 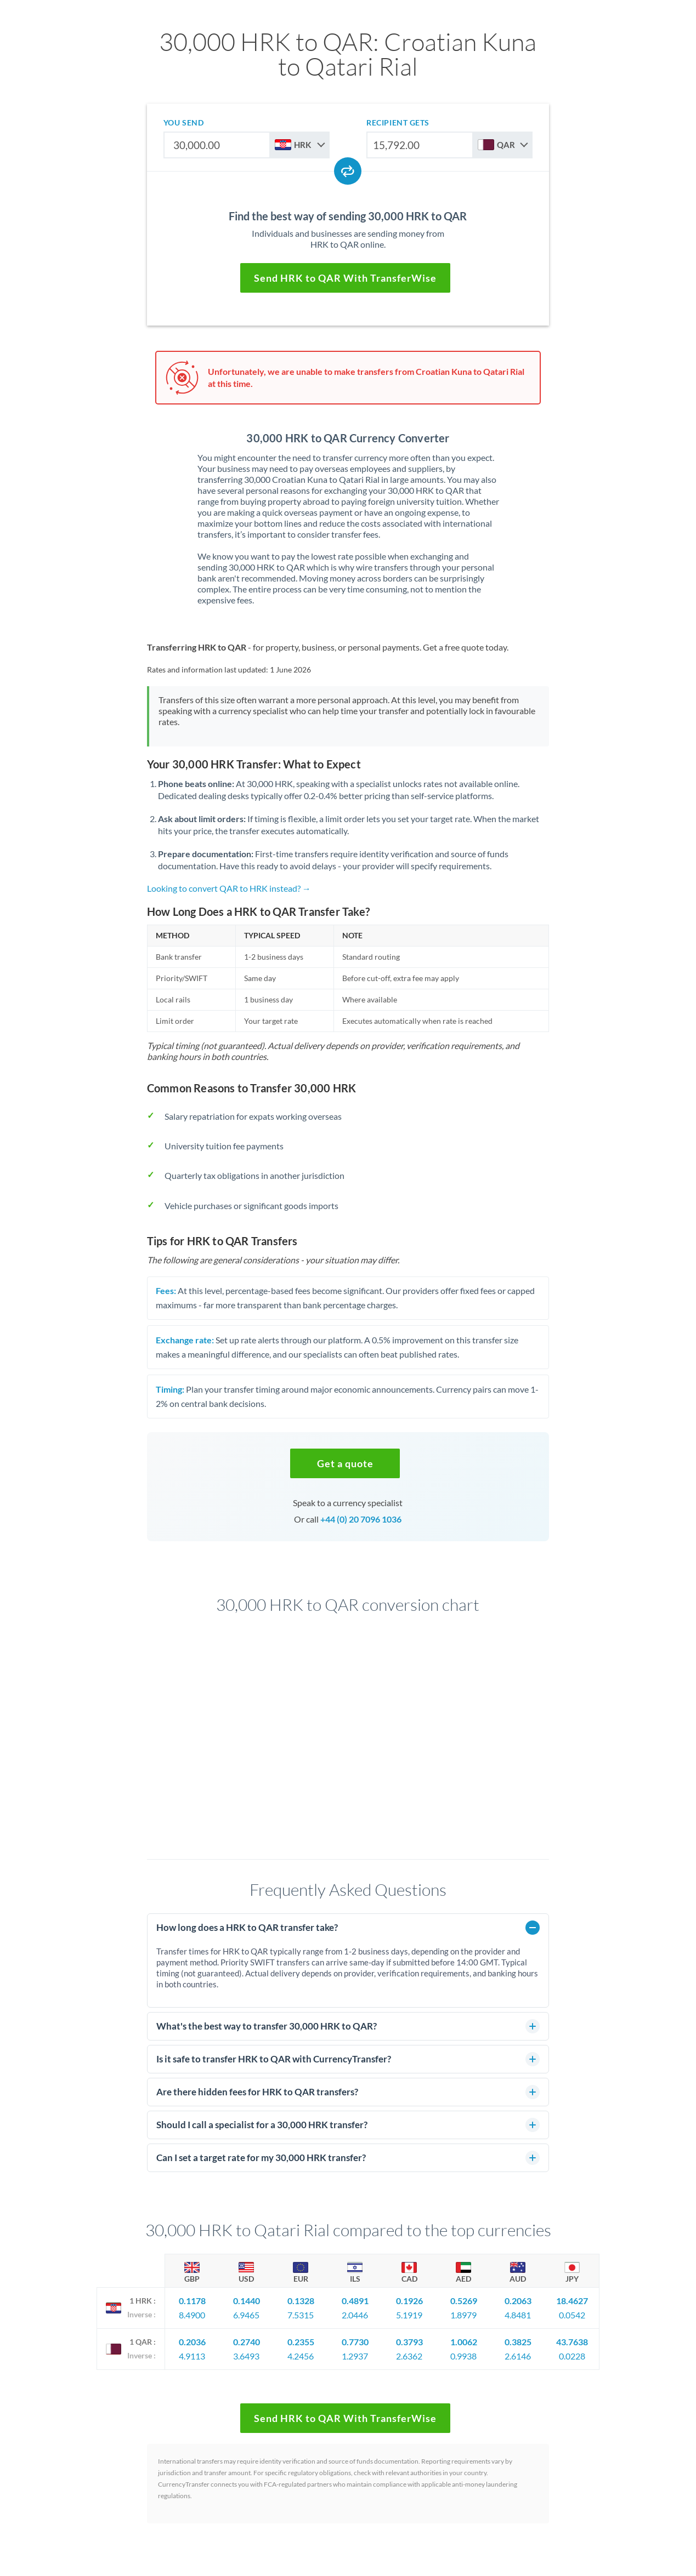 I want to click on 0.9938, so click(x=463, y=2356).